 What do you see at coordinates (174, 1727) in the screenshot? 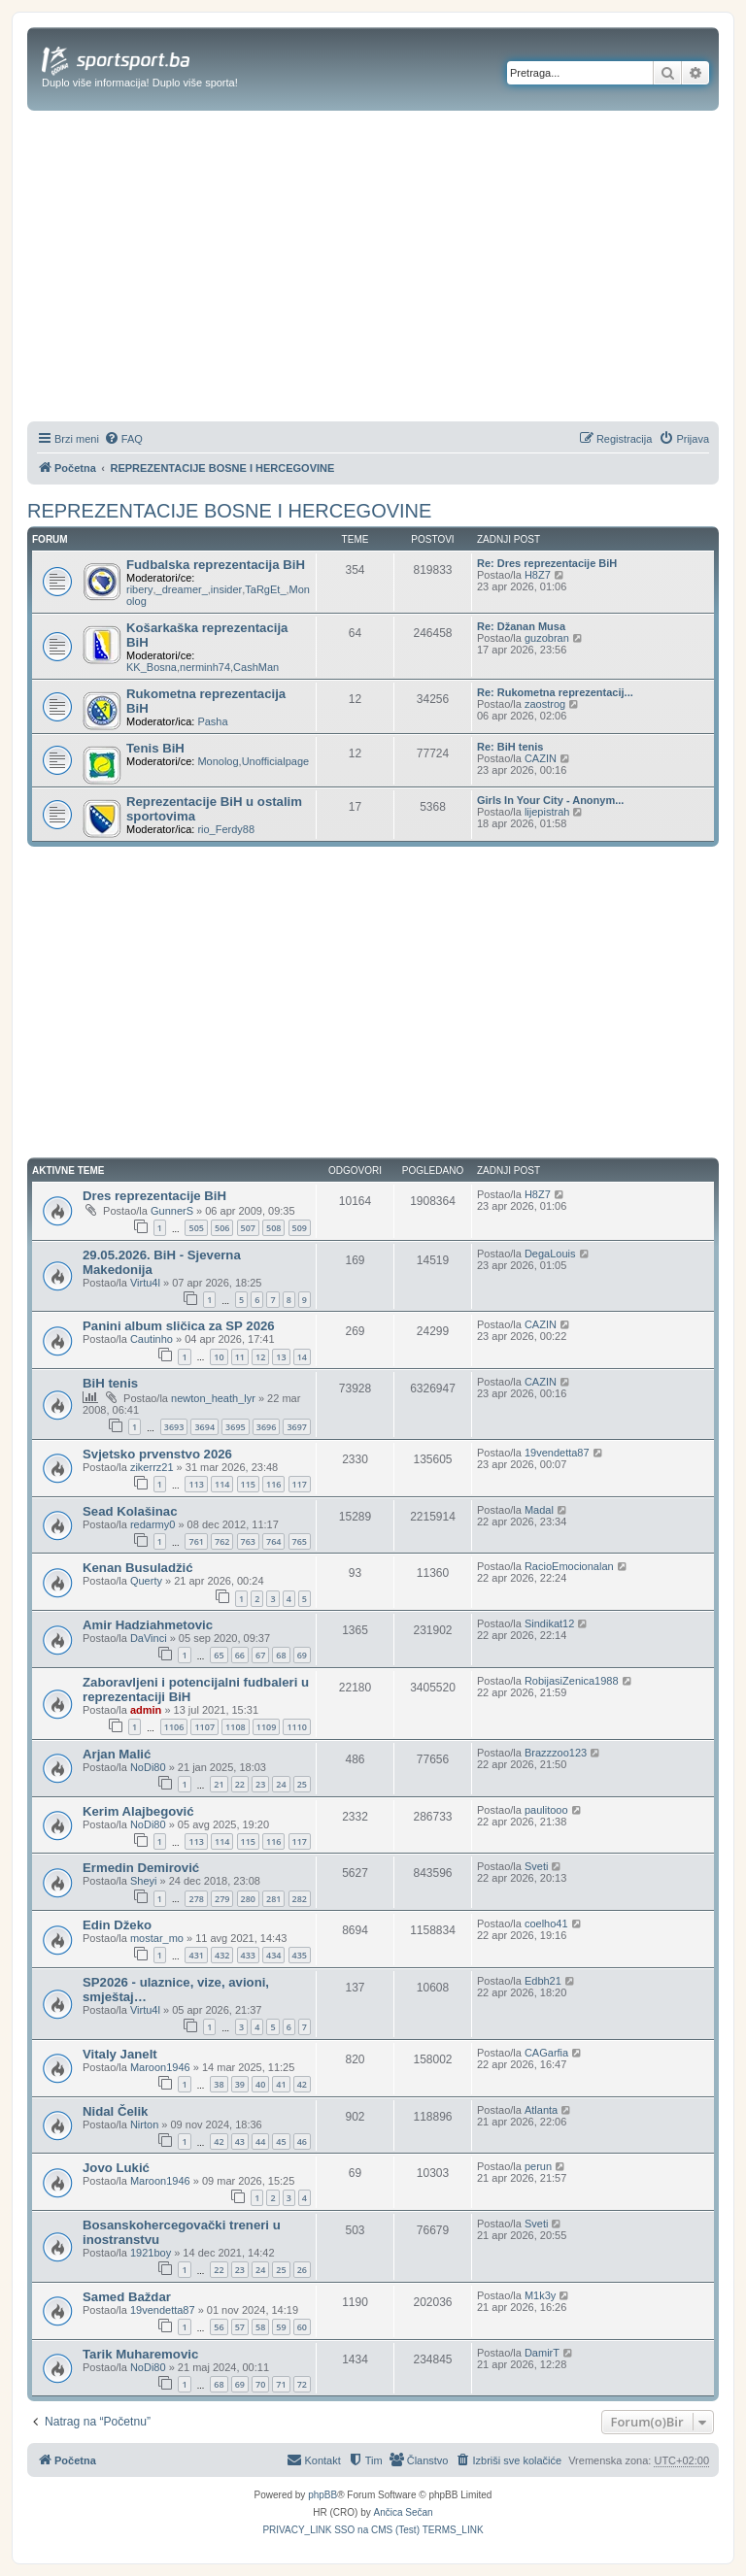
I see `1106` at bounding box center [174, 1727].